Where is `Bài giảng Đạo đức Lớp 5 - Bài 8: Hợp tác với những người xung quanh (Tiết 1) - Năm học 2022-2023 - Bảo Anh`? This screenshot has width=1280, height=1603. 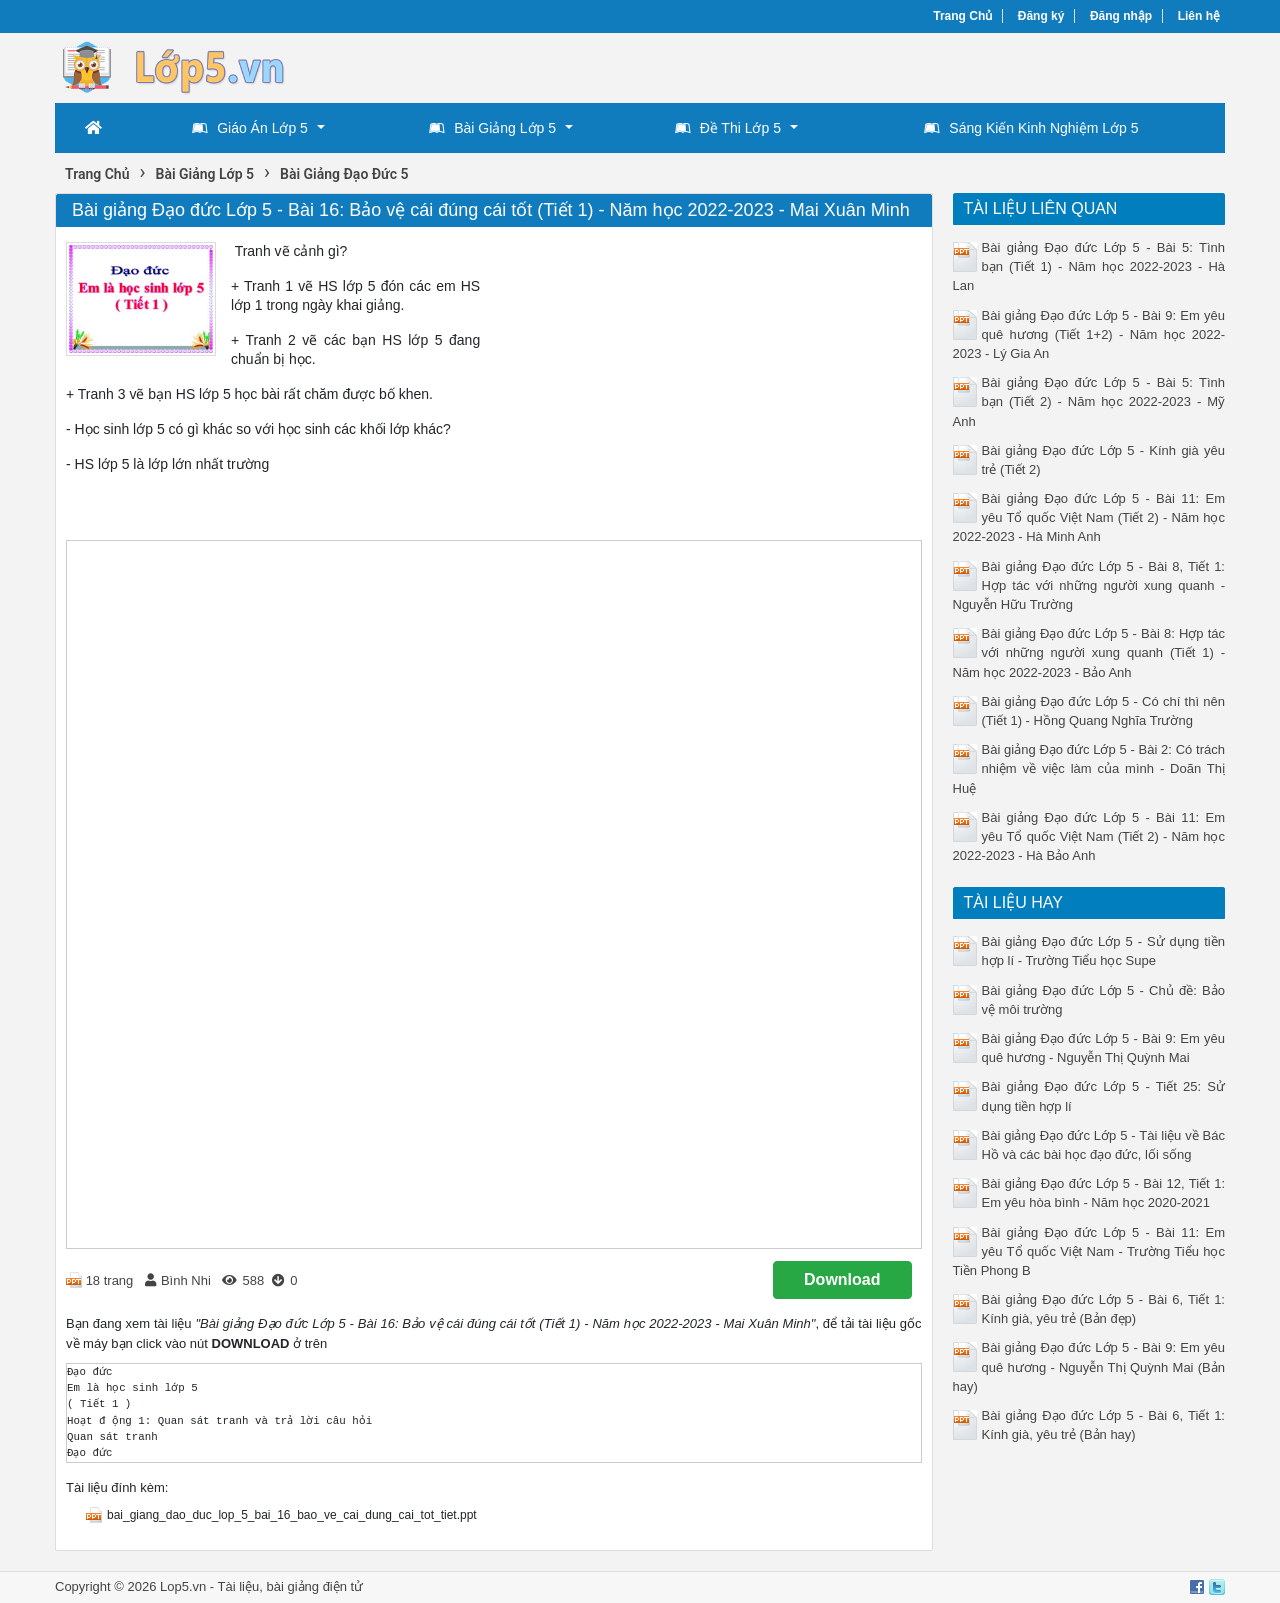 Bài giảng Đạo đức Lớp 5 - Bài 8: Hợp tác với những người xung quanh (Tiết 1) - Năm học 2022-2023 - Bảo Anh is located at coordinates (1089, 652).